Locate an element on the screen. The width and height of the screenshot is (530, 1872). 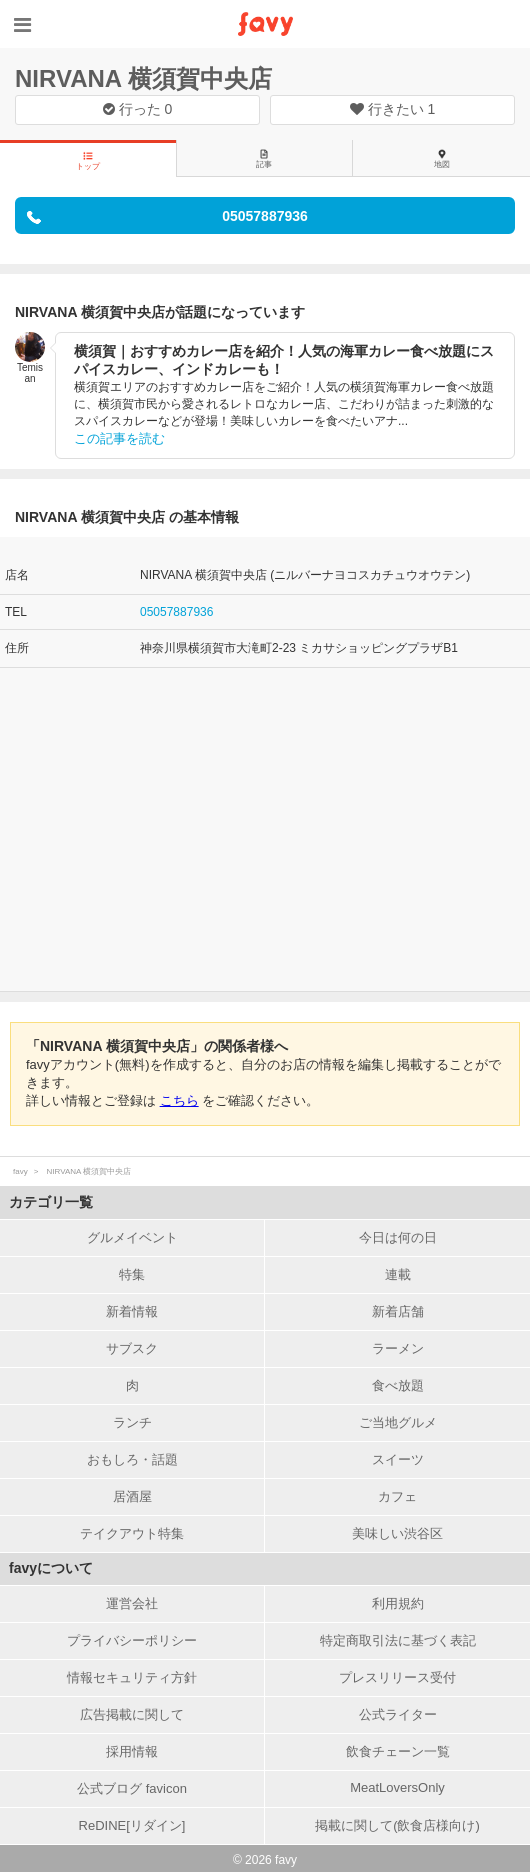
カフェ is located at coordinates (397, 1496).